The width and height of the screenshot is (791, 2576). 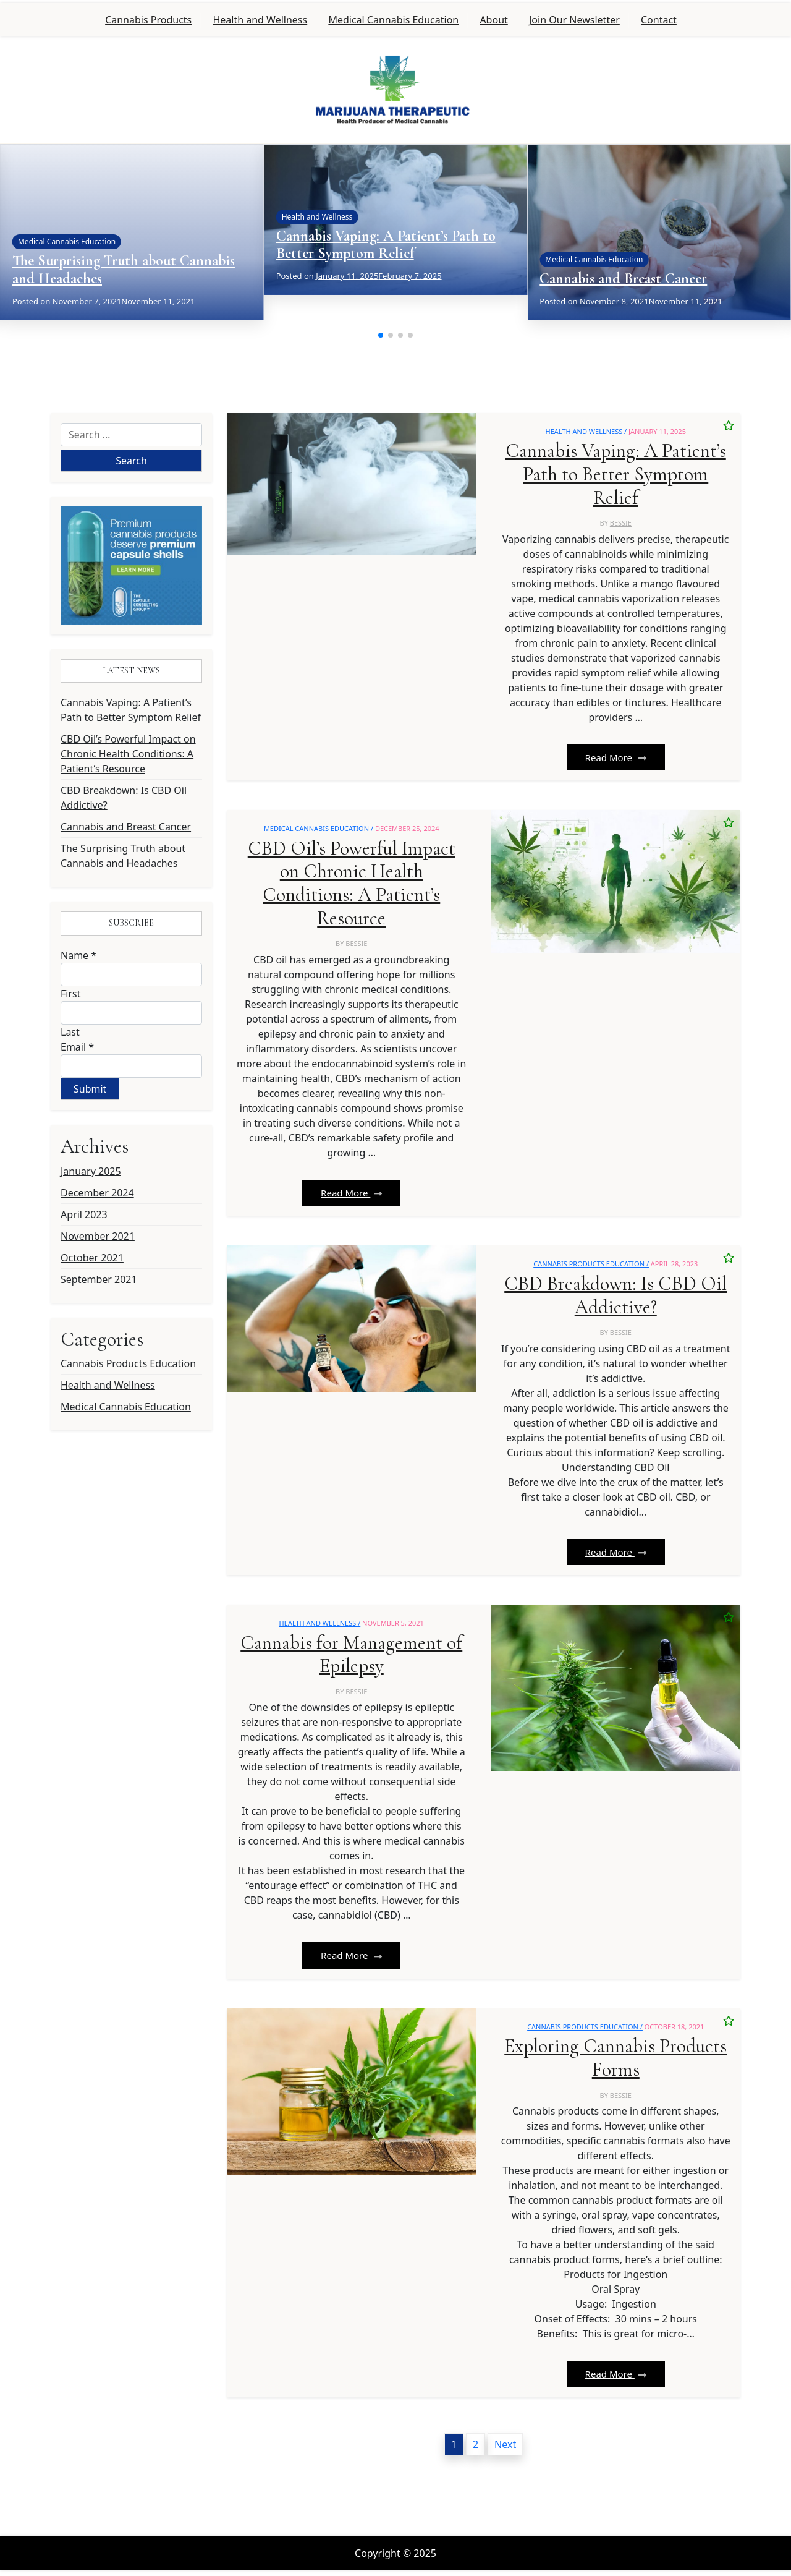 What do you see at coordinates (574, 20) in the screenshot?
I see `Join Our Newsletter` at bounding box center [574, 20].